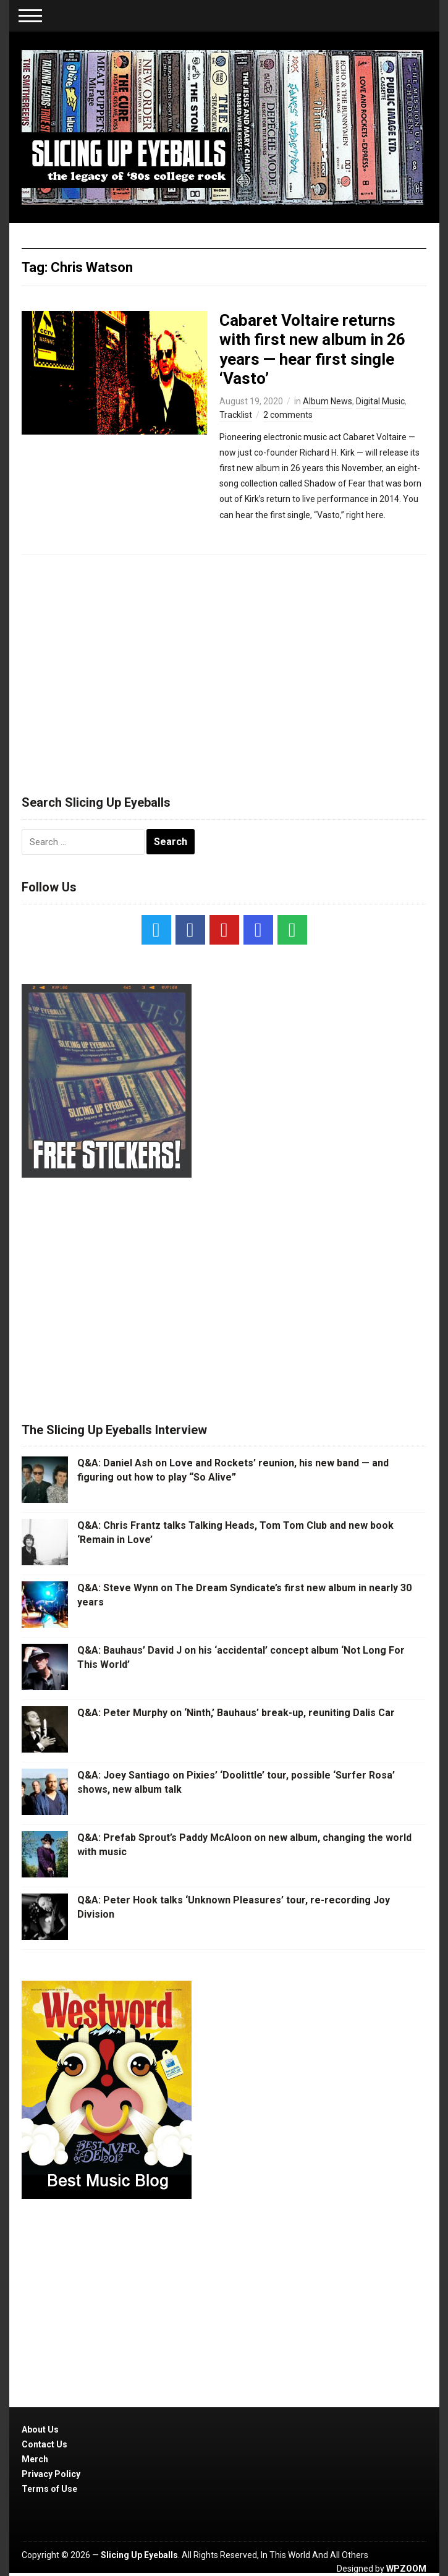 The width and height of the screenshot is (448, 2576). Describe the element at coordinates (235, 415) in the screenshot. I see `Tracklist` at that location.